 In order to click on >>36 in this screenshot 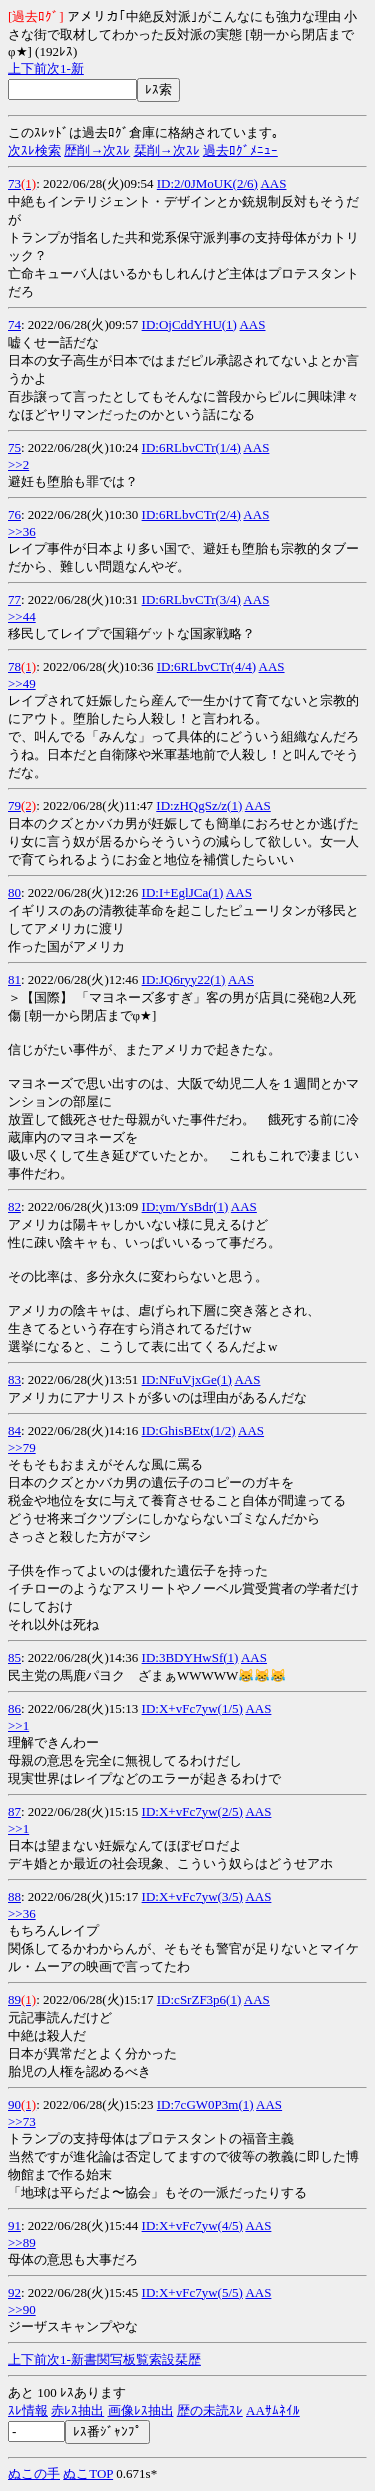, I will do `click(22, 531)`.